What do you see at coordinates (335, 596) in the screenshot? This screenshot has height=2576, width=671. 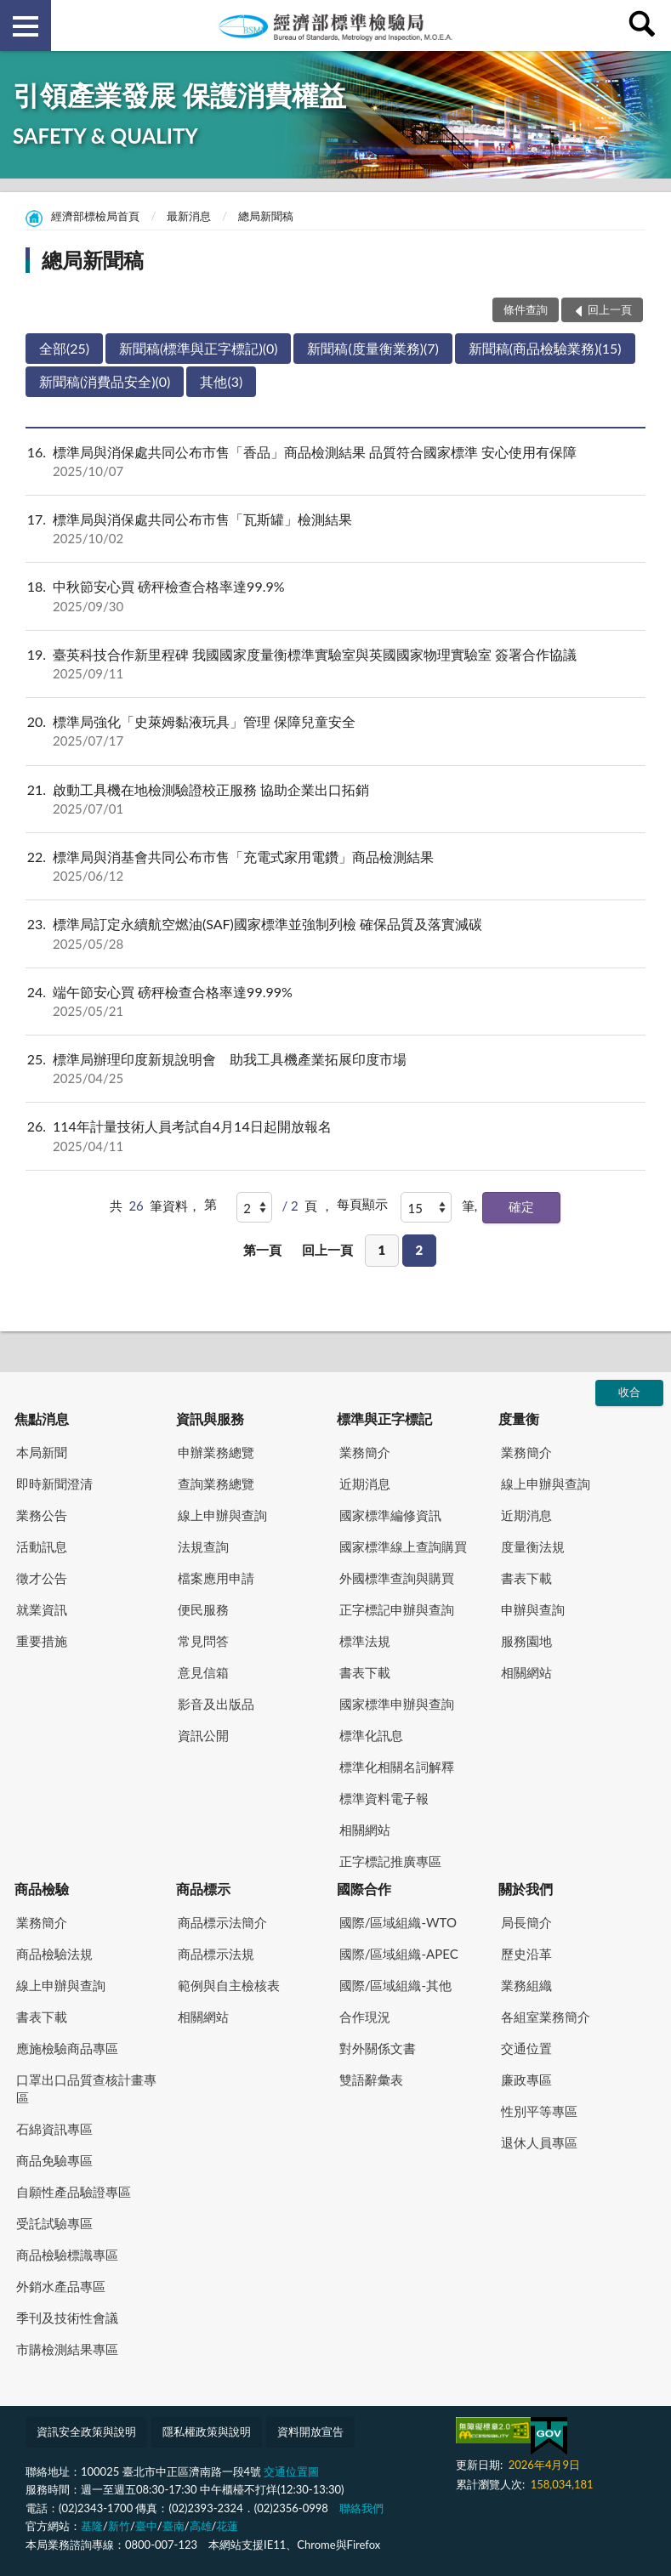 I see `中秋節安心買 磅秤檢查合格率達99.9%` at bounding box center [335, 596].